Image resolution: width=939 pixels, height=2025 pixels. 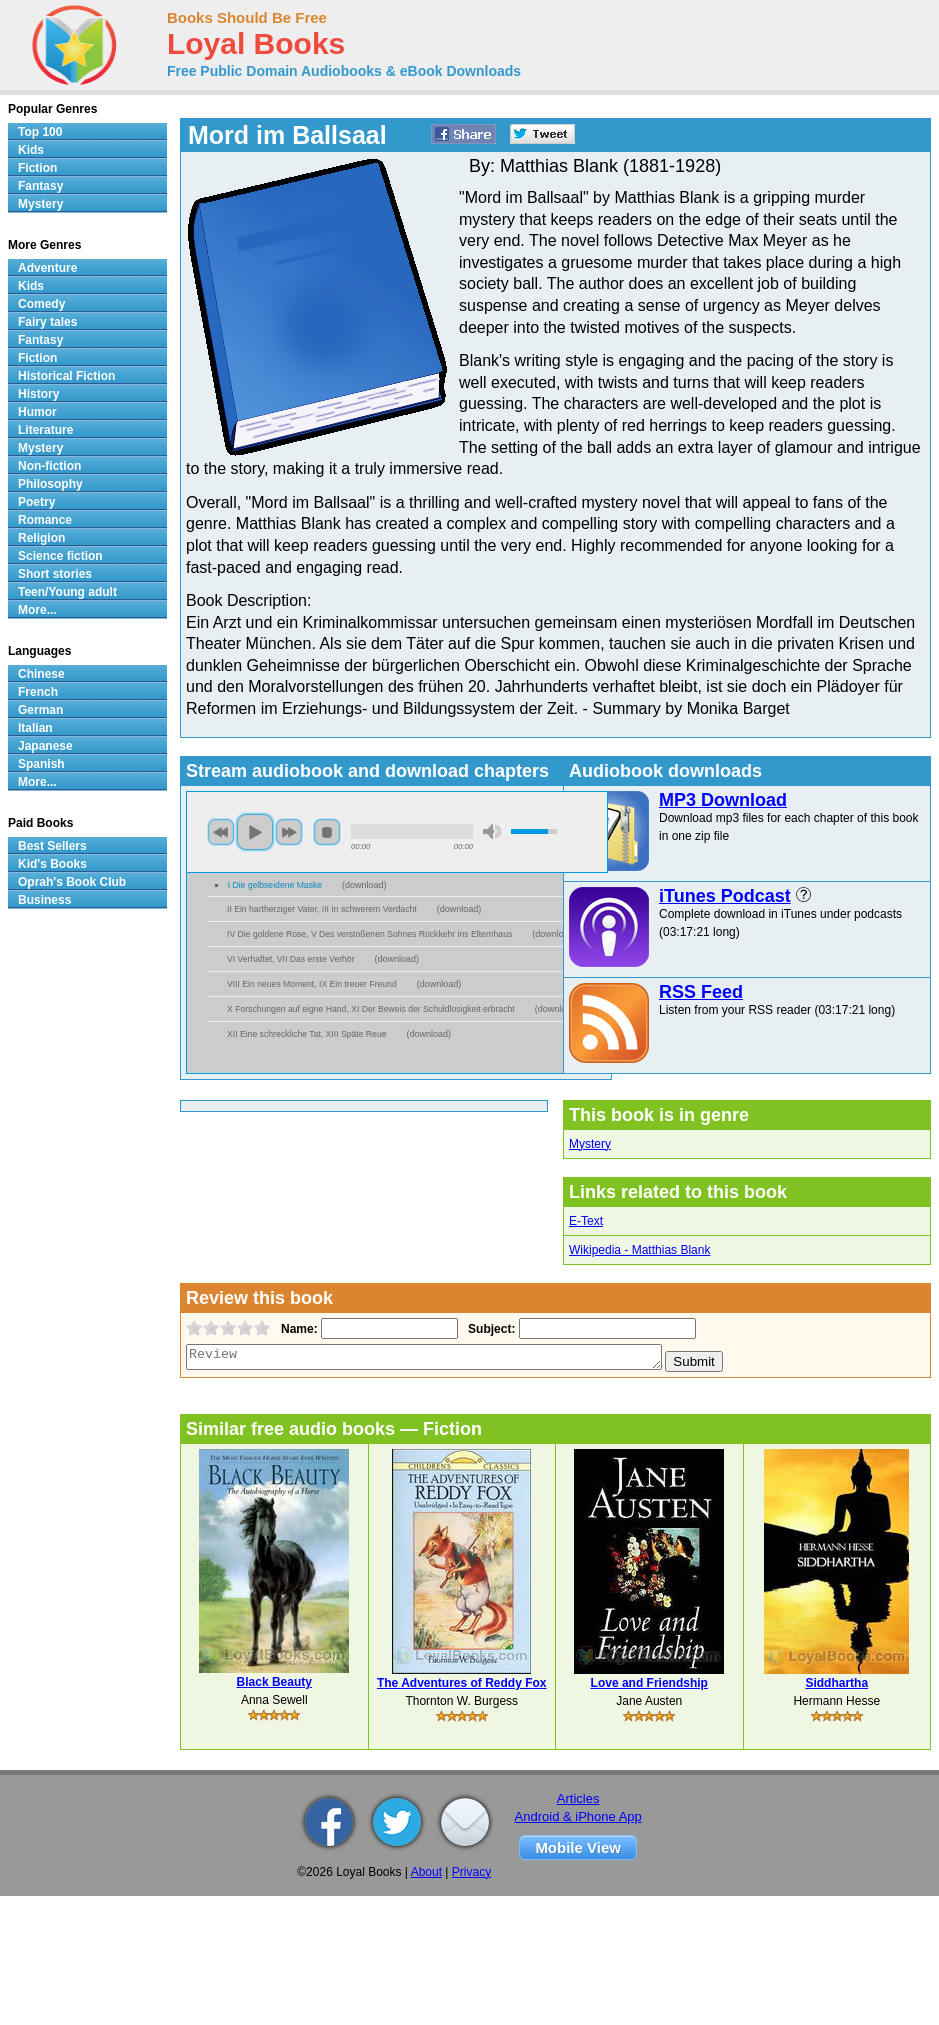 What do you see at coordinates (52, 846) in the screenshot?
I see `Best Sellers` at bounding box center [52, 846].